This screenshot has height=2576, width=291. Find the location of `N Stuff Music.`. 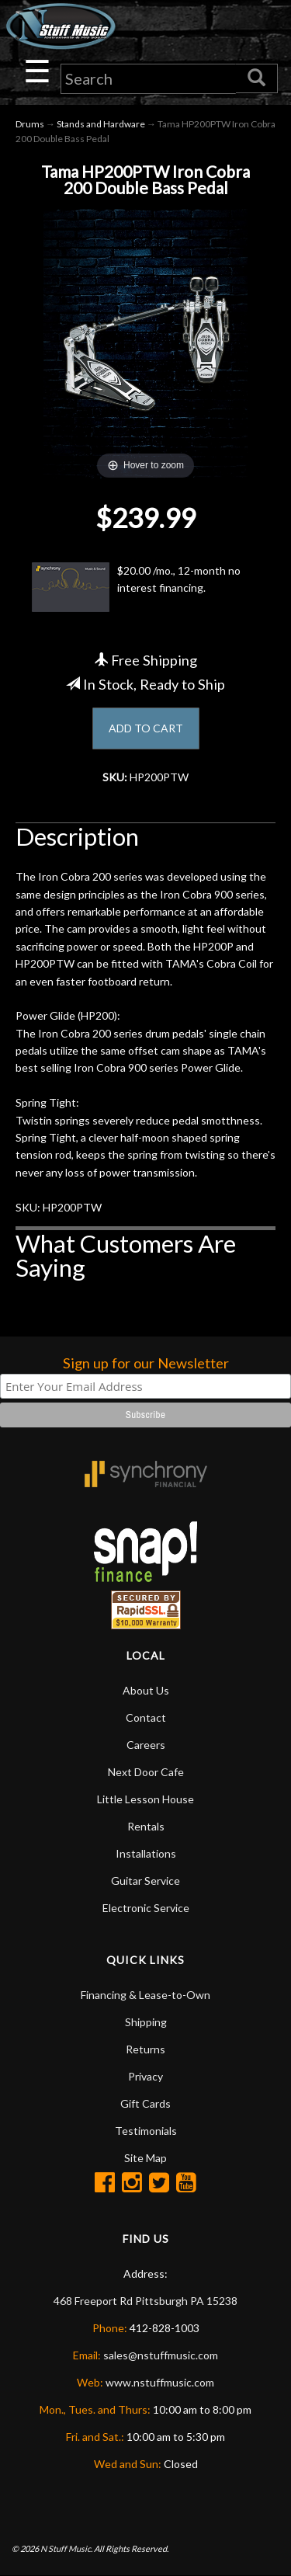

N Stuff Music. is located at coordinates (66, 2548).